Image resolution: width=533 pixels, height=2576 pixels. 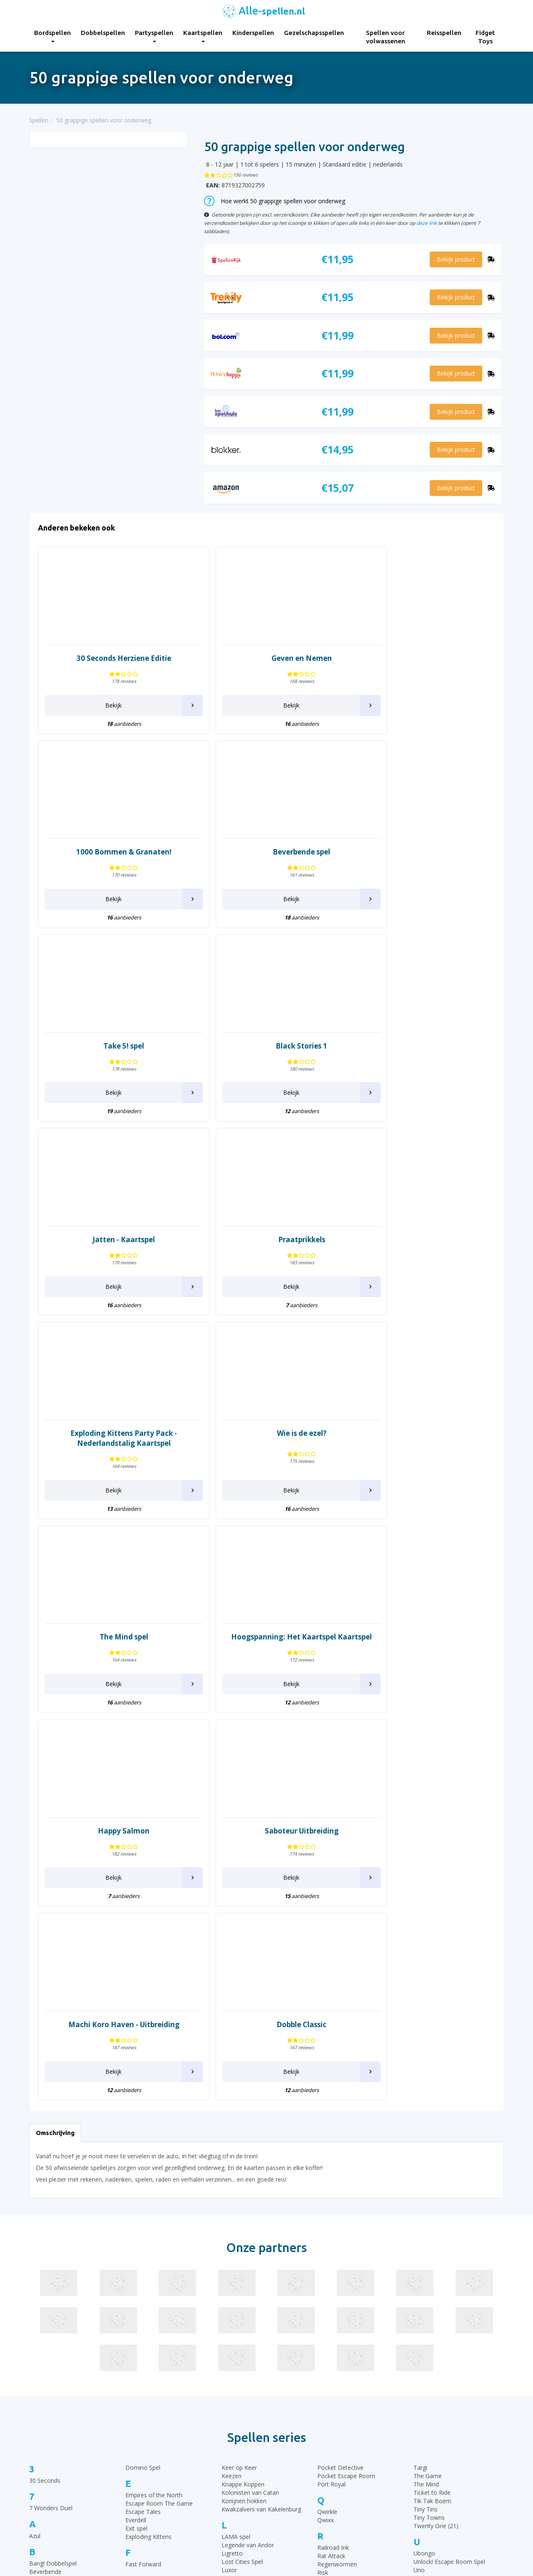 What do you see at coordinates (274, 201) in the screenshot?
I see `Hoe werkt 50 grappige spellen voor onderweg` at bounding box center [274, 201].